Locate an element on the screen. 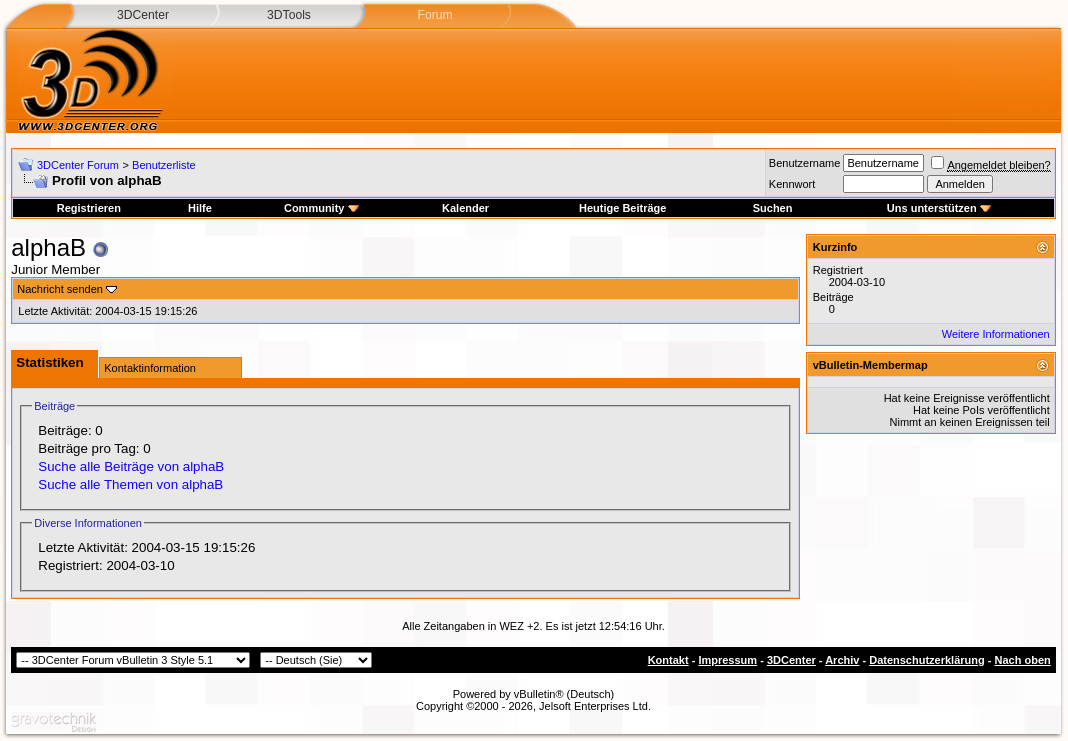  3DCenter Forum is located at coordinates (78, 165).